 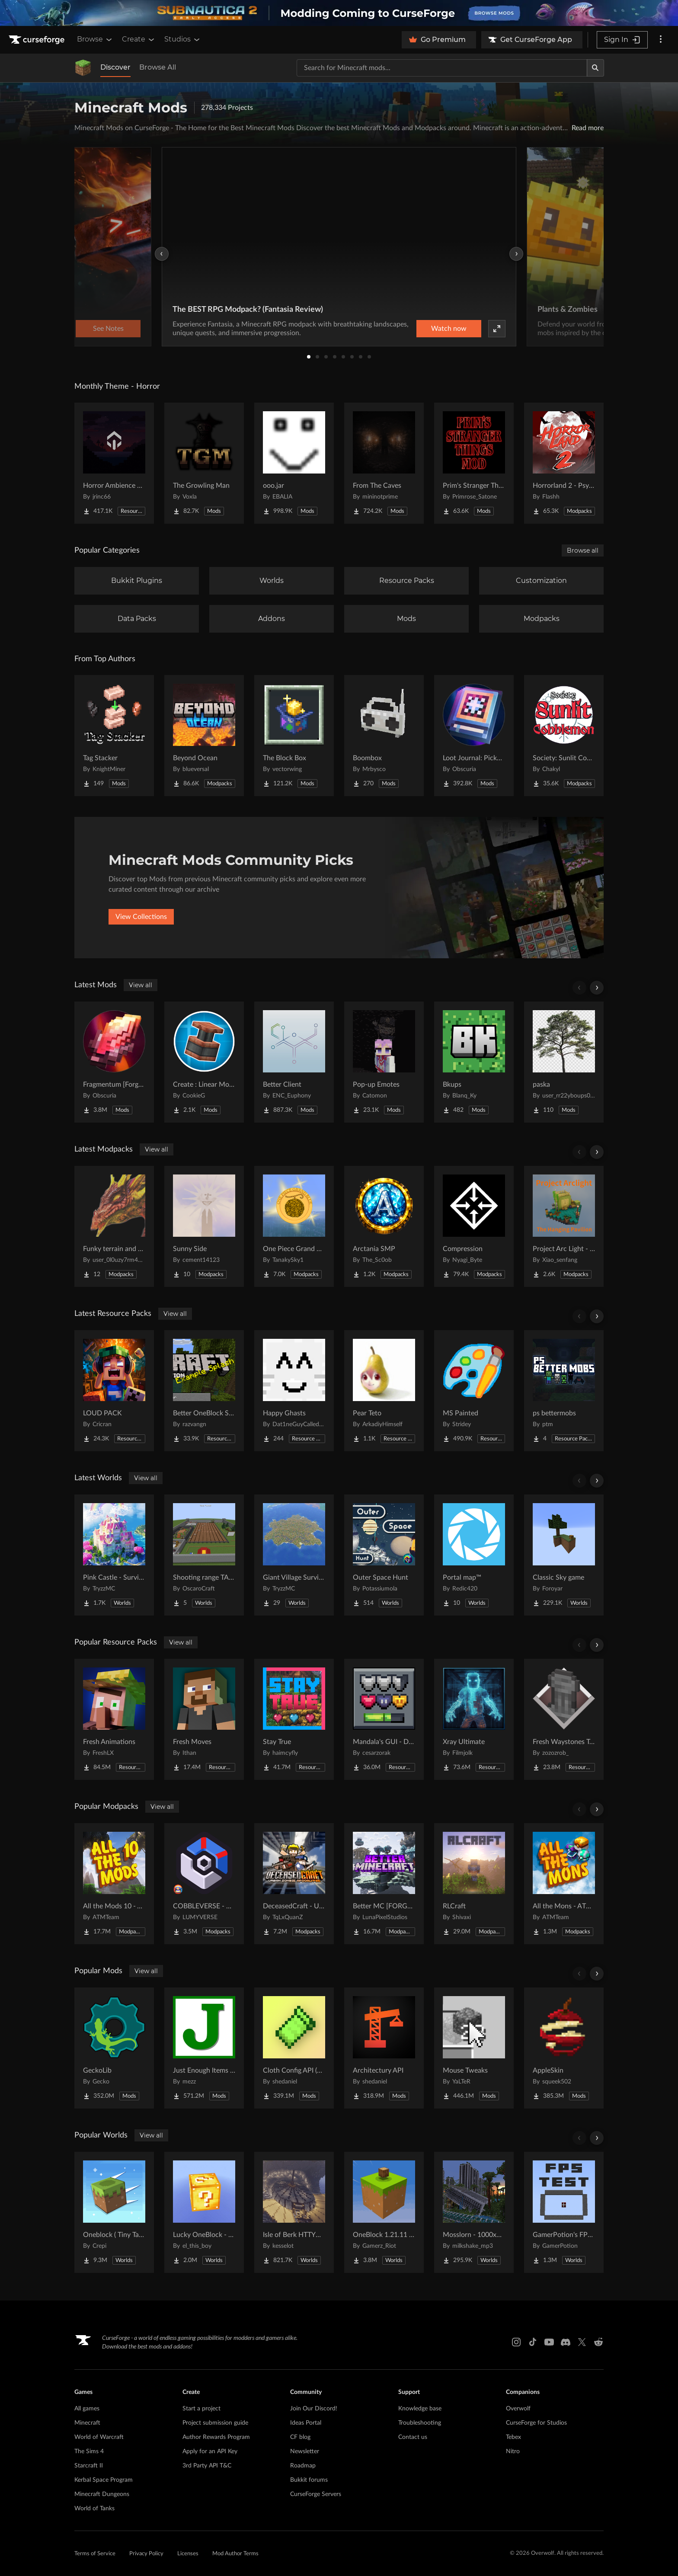 What do you see at coordinates (103, 2480) in the screenshot?
I see `Kerbal Space Program` at bounding box center [103, 2480].